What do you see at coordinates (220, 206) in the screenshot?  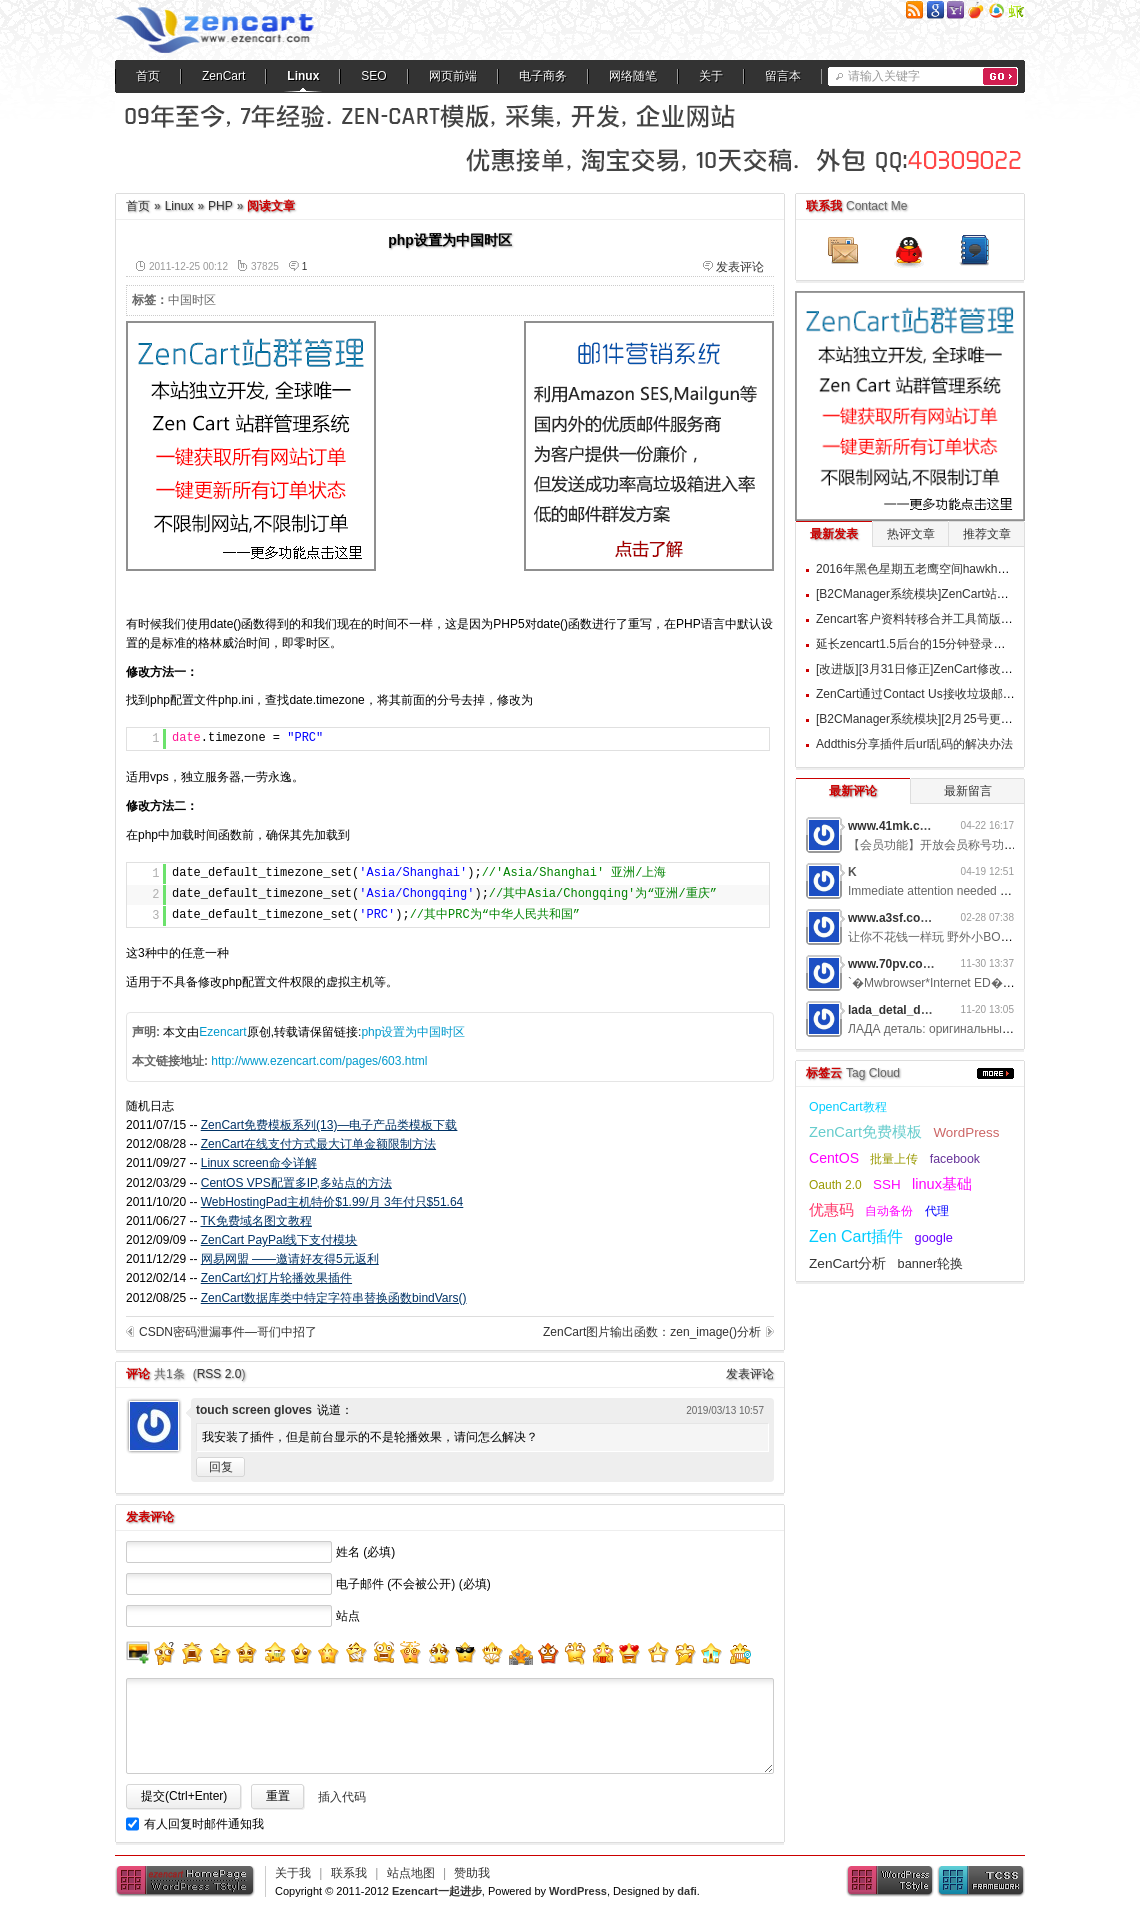 I see `PHP` at bounding box center [220, 206].